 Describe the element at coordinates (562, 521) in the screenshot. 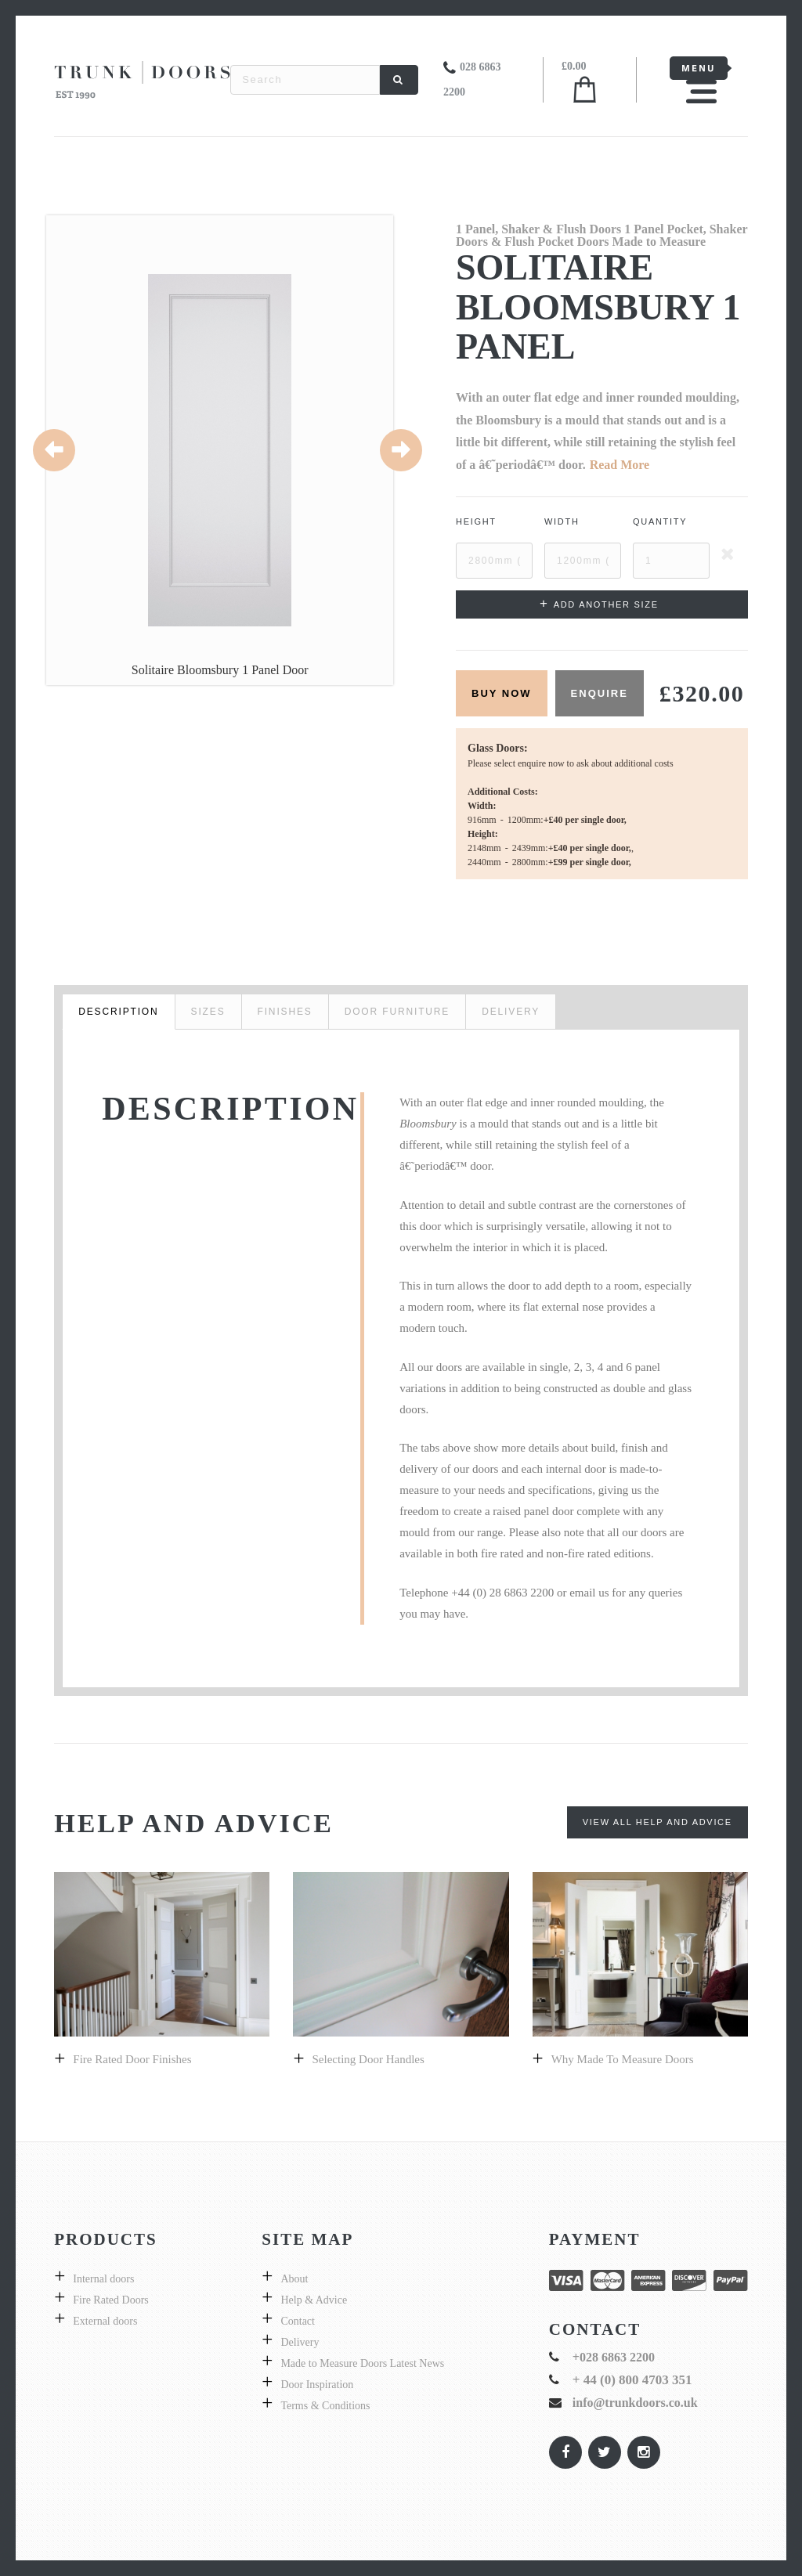

I see `Width` at that location.